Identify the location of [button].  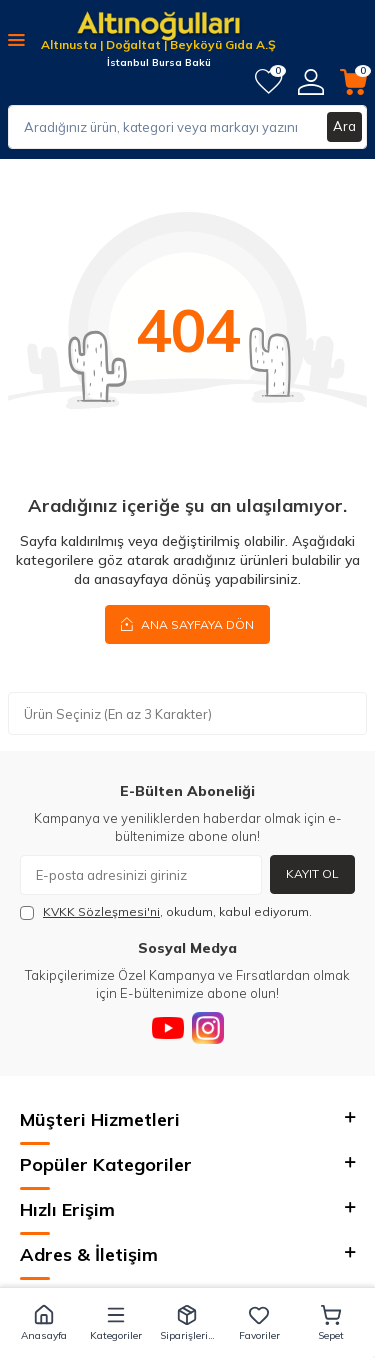
(44, 1323).